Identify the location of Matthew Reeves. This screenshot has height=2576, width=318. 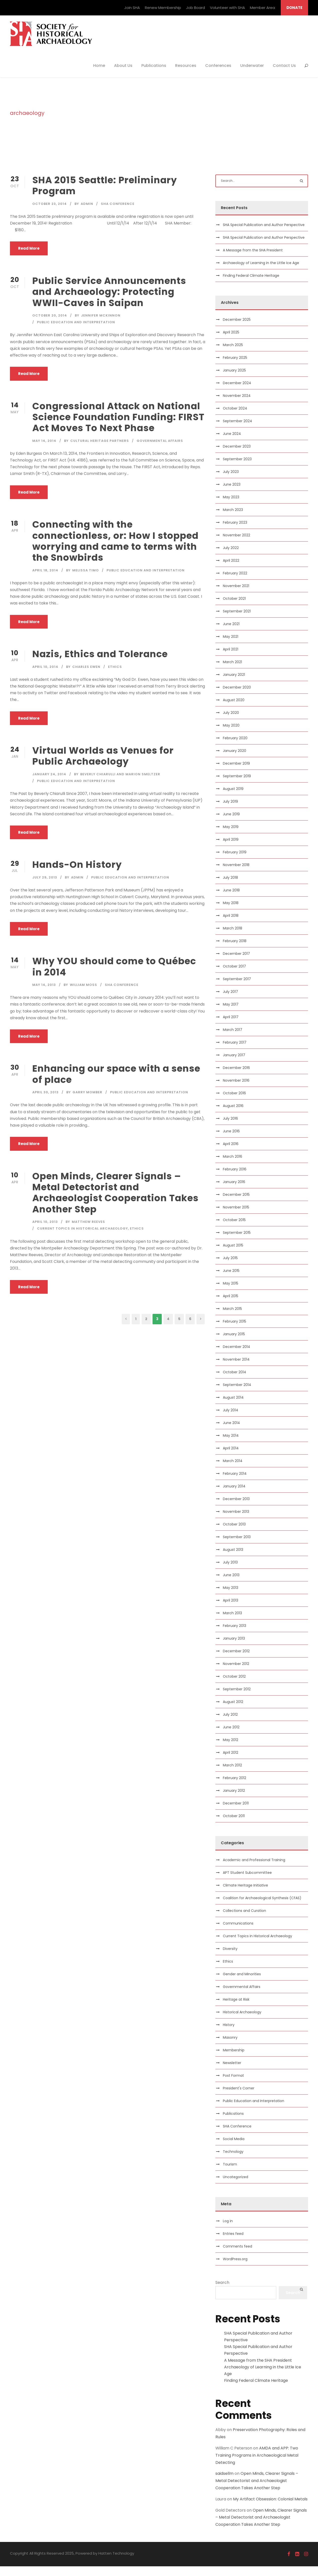
(88, 1224).